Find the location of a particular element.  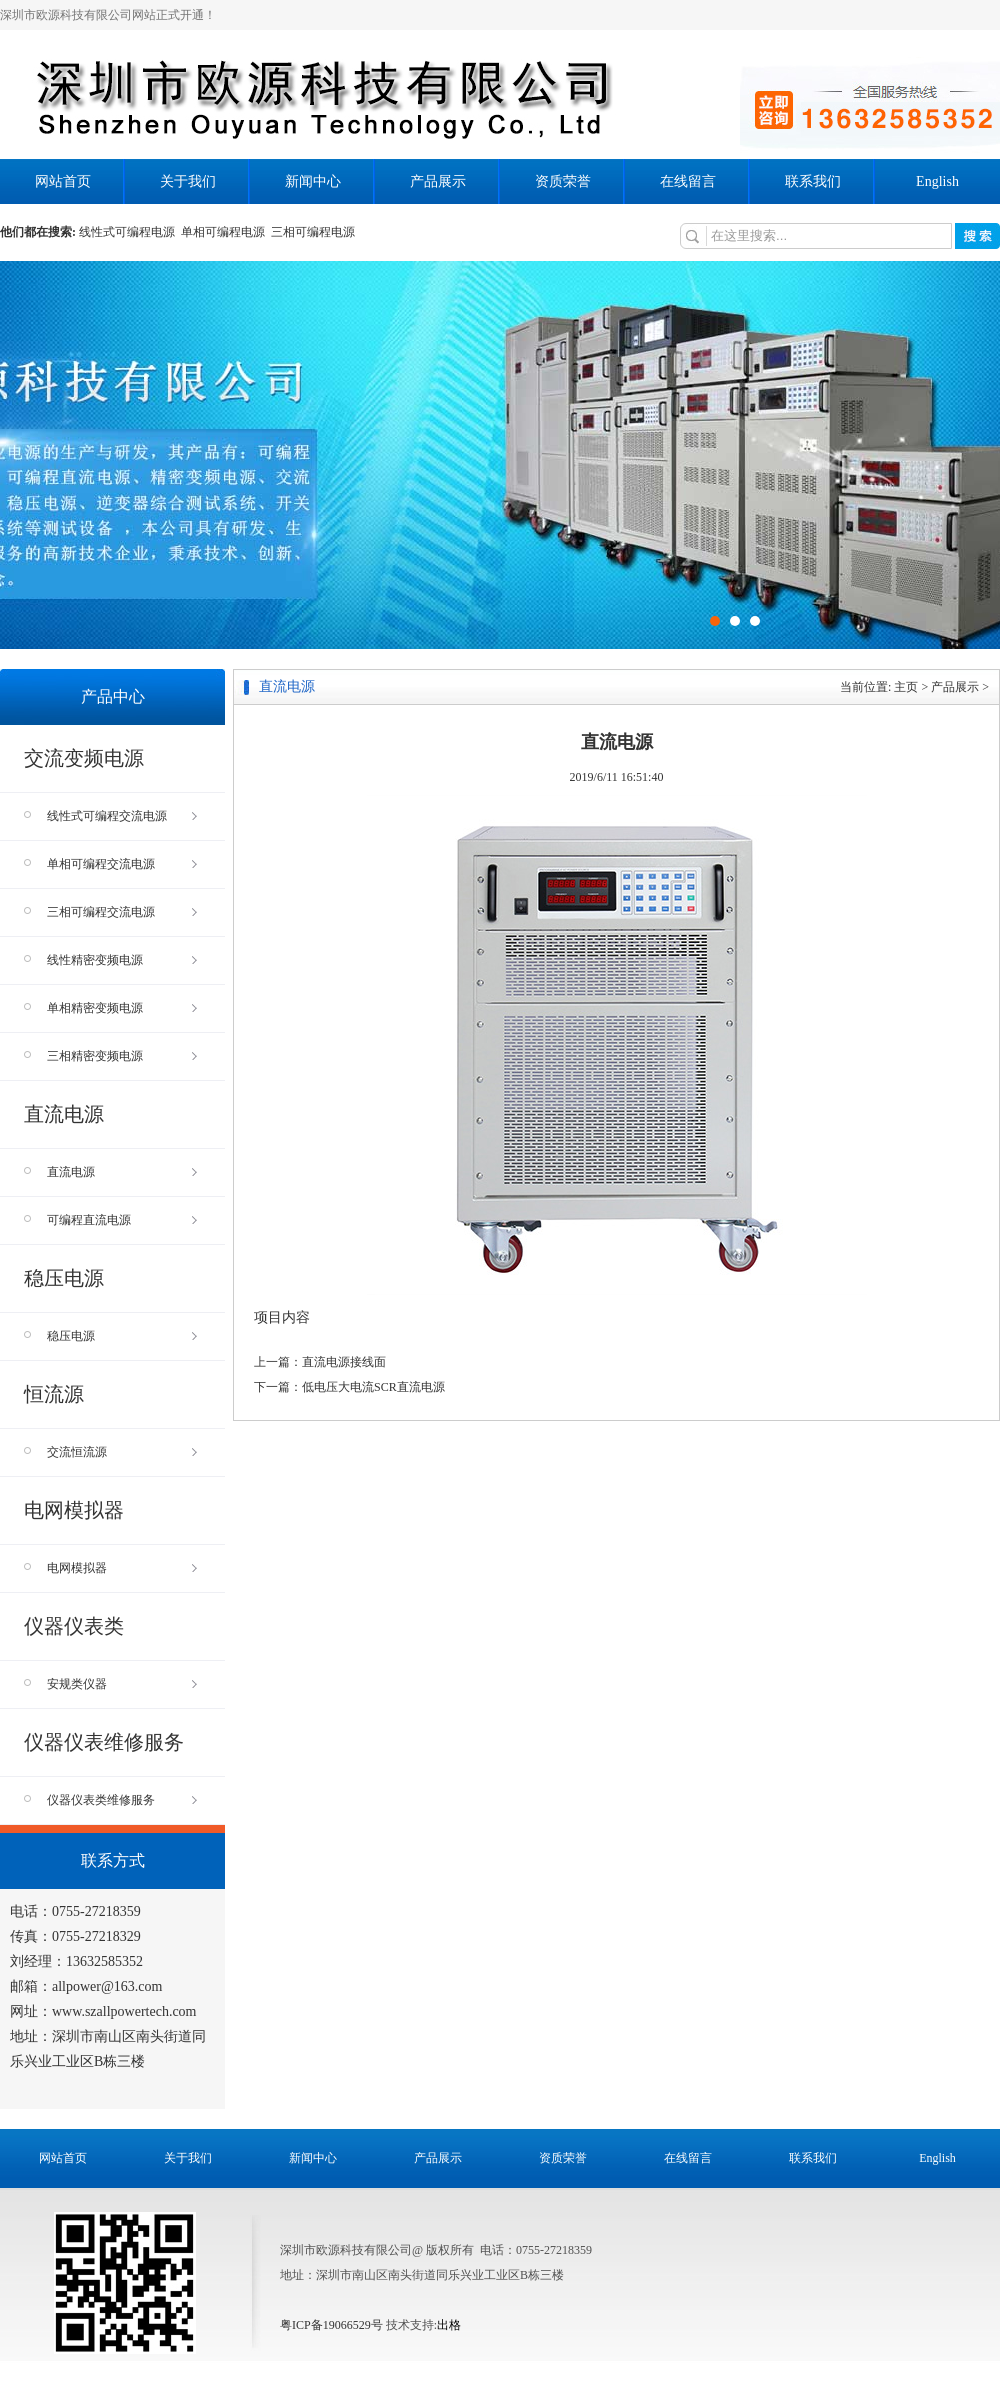

联系我们 is located at coordinates (813, 181).